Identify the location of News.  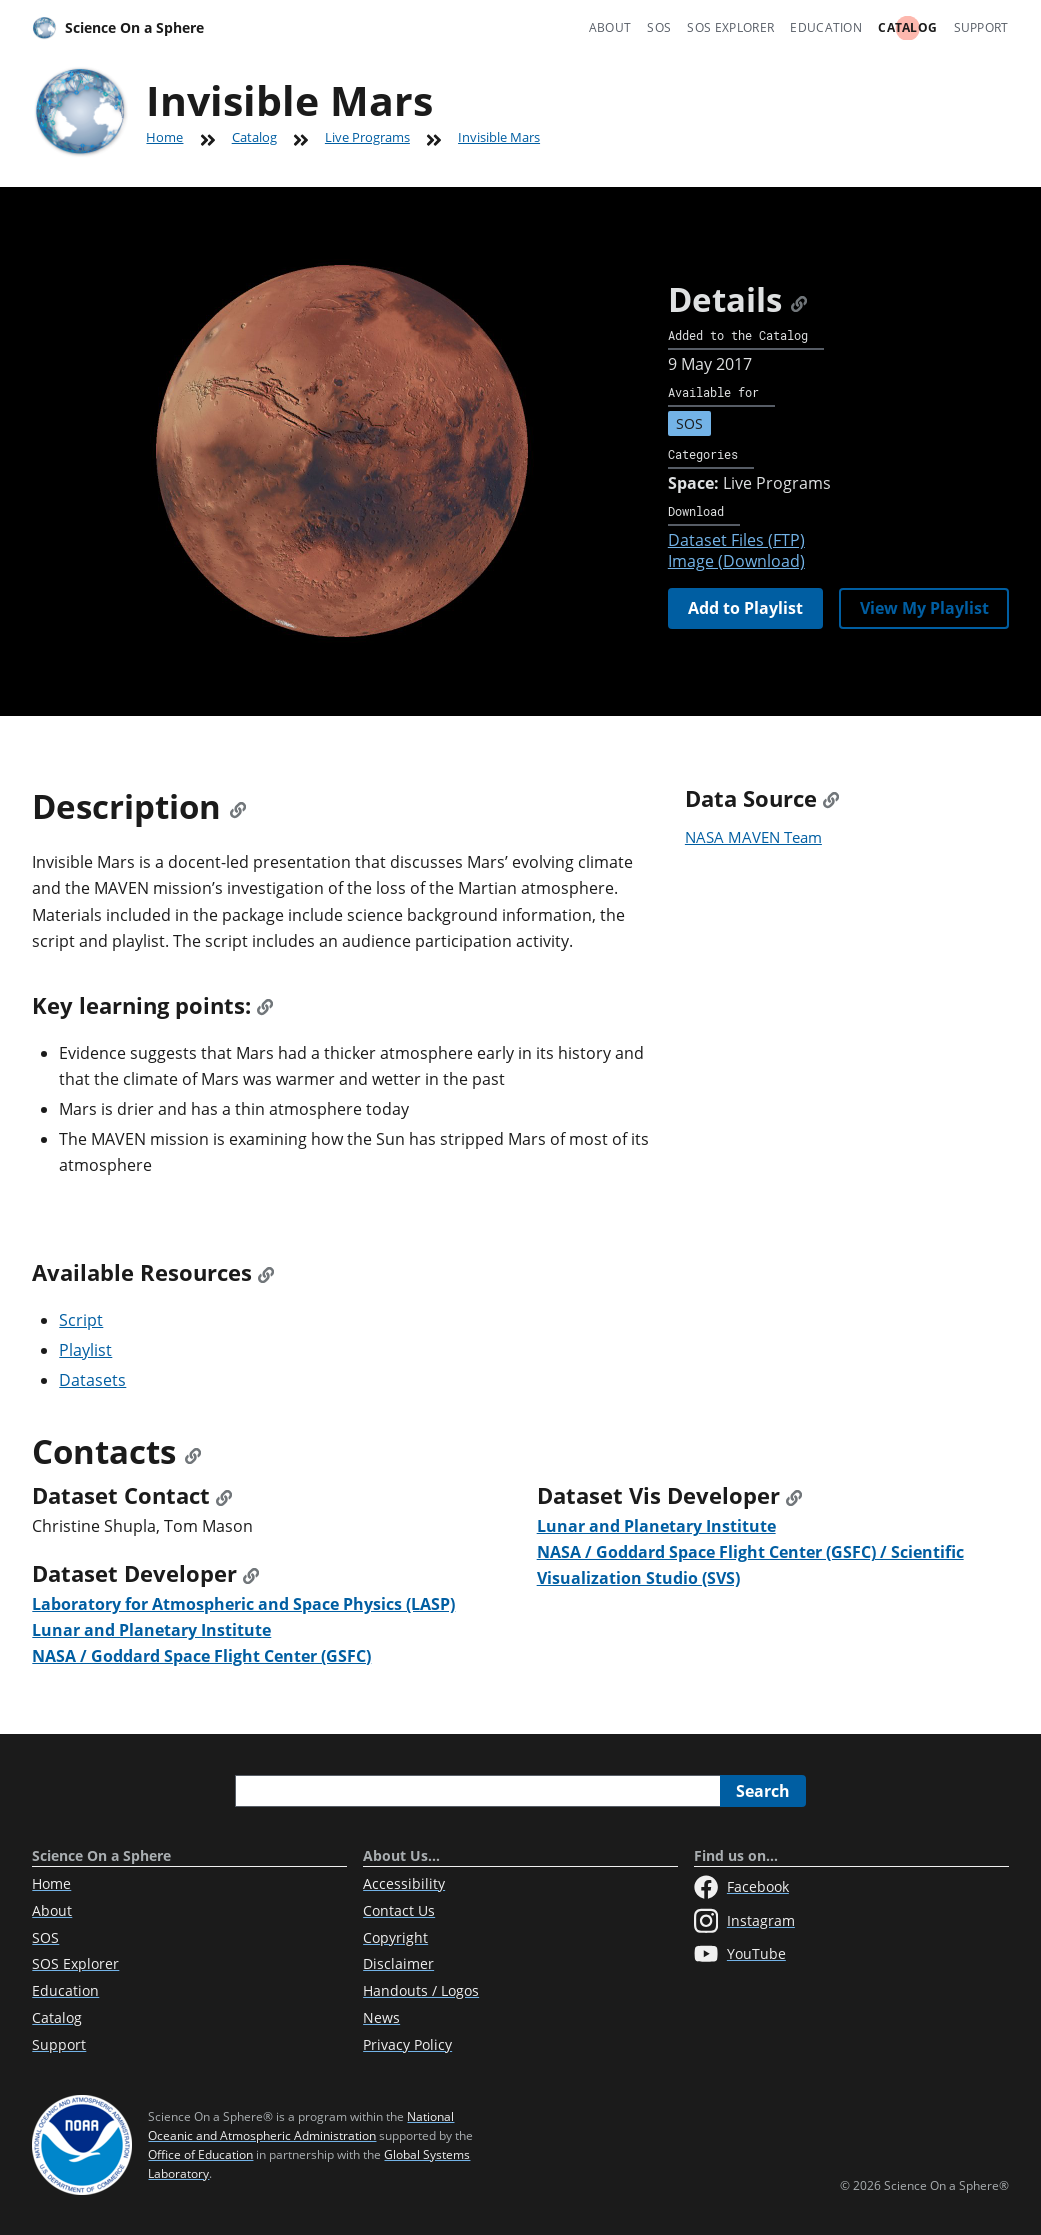
(381, 2017).